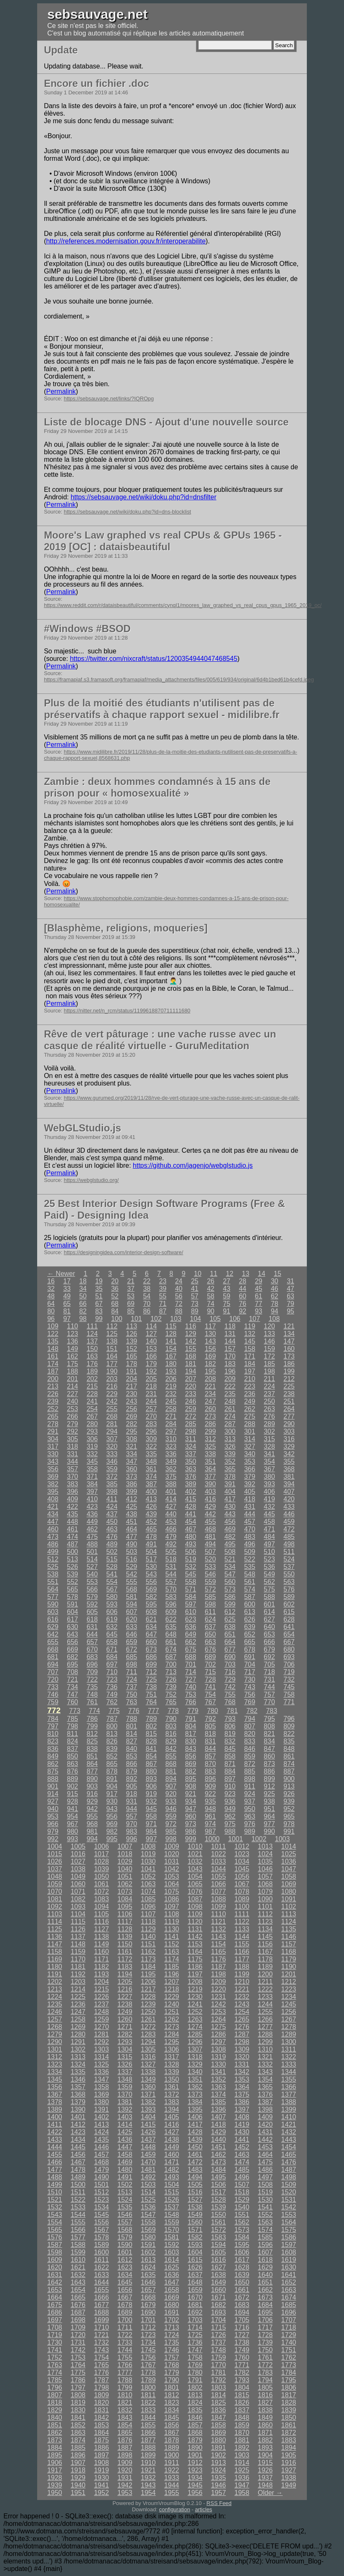  Describe the element at coordinates (54, 2447) in the screenshot. I see `1884` at that location.